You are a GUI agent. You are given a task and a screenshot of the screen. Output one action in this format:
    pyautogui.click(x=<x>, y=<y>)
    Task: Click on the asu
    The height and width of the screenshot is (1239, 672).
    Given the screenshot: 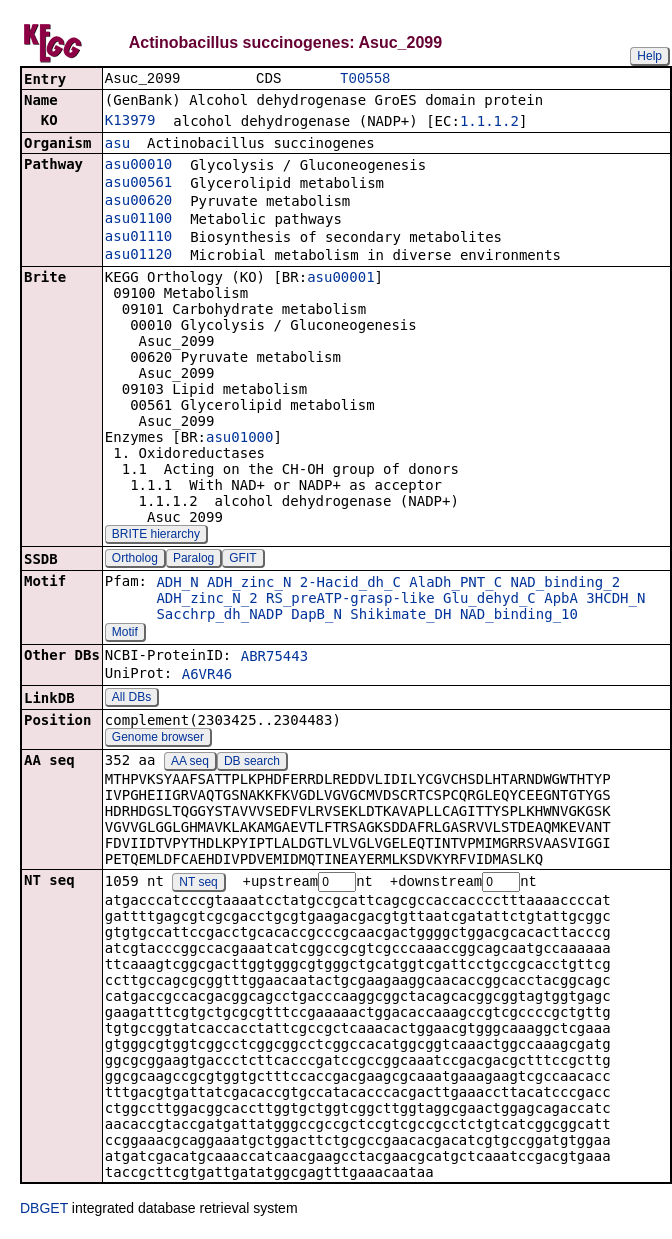 What is the action you would take?
    pyautogui.click(x=117, y=145)
    